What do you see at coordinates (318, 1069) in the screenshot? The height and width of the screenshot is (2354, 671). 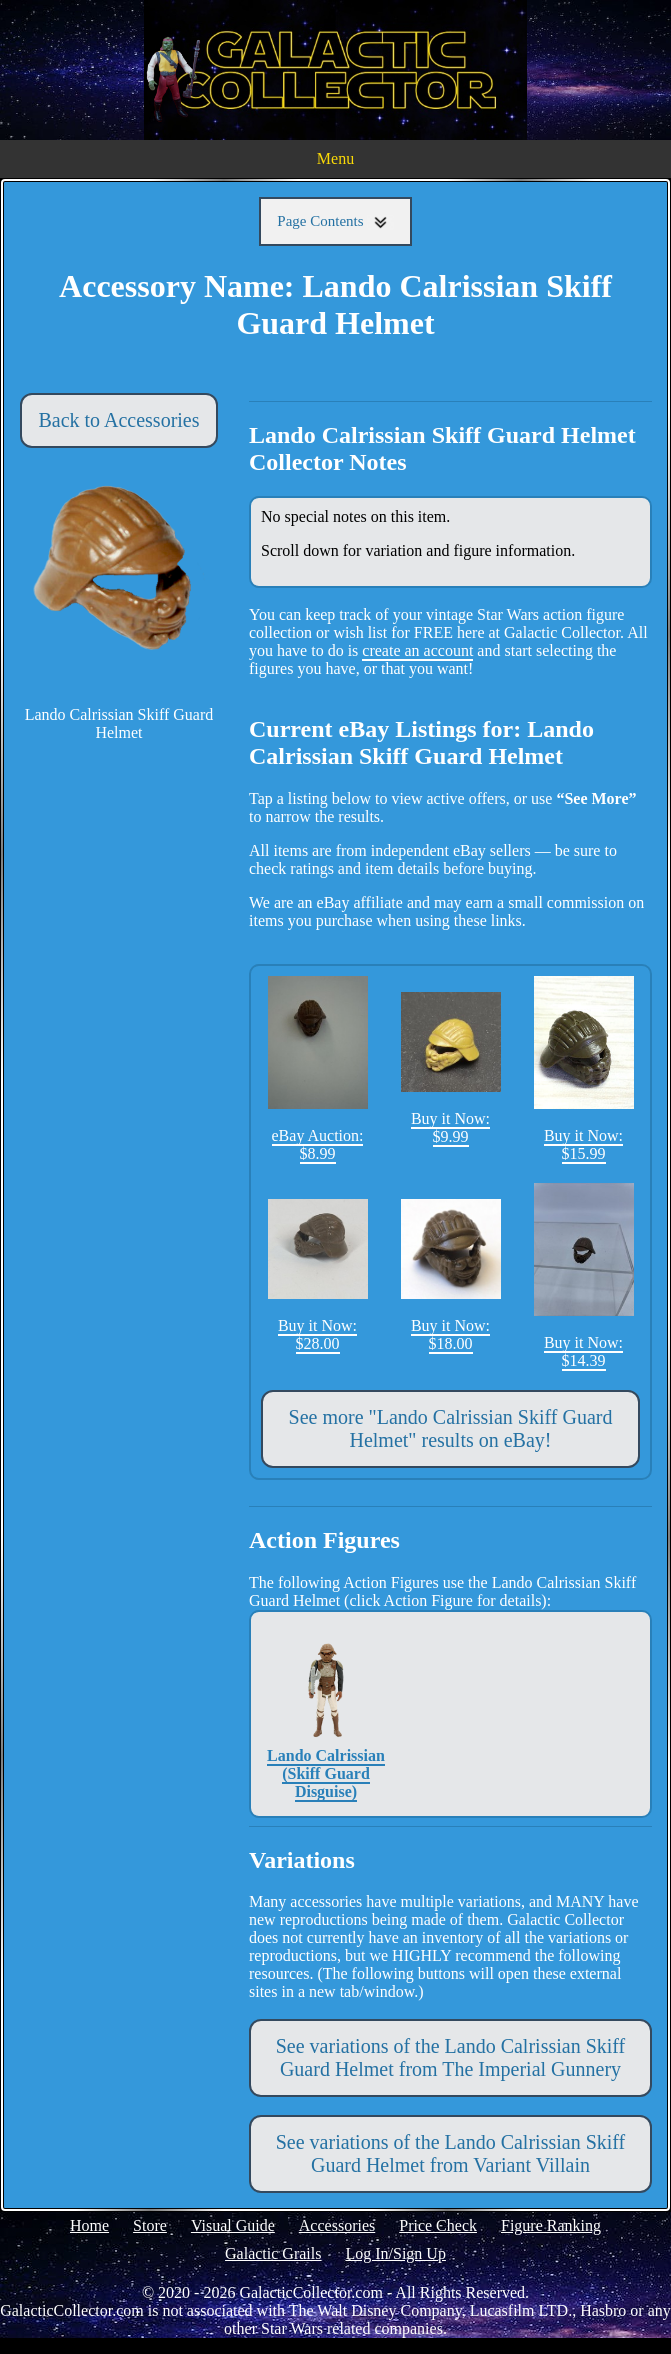 I see `eBay Auction: $8.99` at bounding box center [318, 1069].